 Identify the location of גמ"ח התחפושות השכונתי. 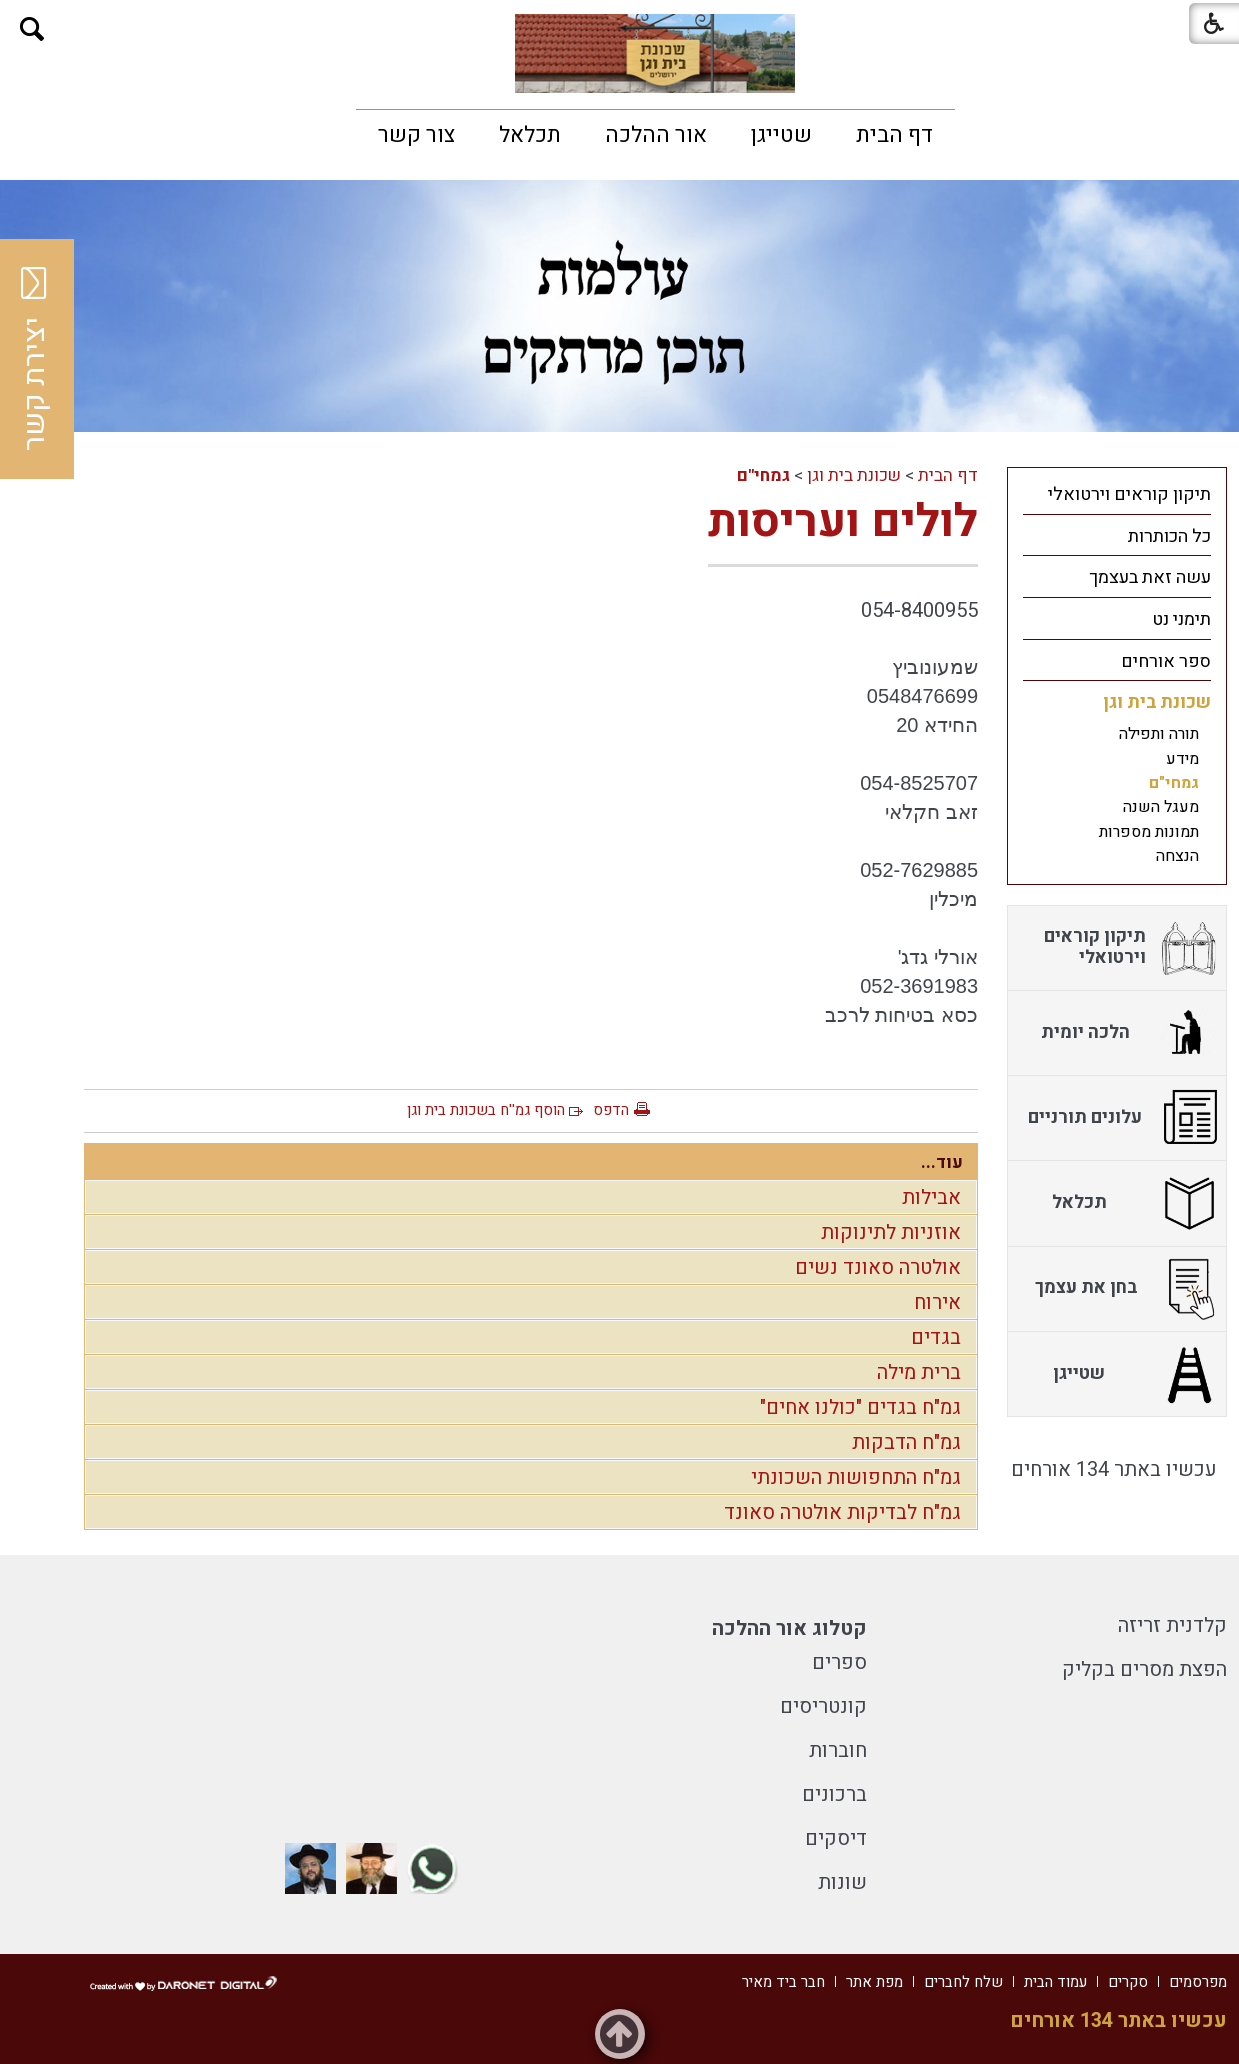
(856, 1477).